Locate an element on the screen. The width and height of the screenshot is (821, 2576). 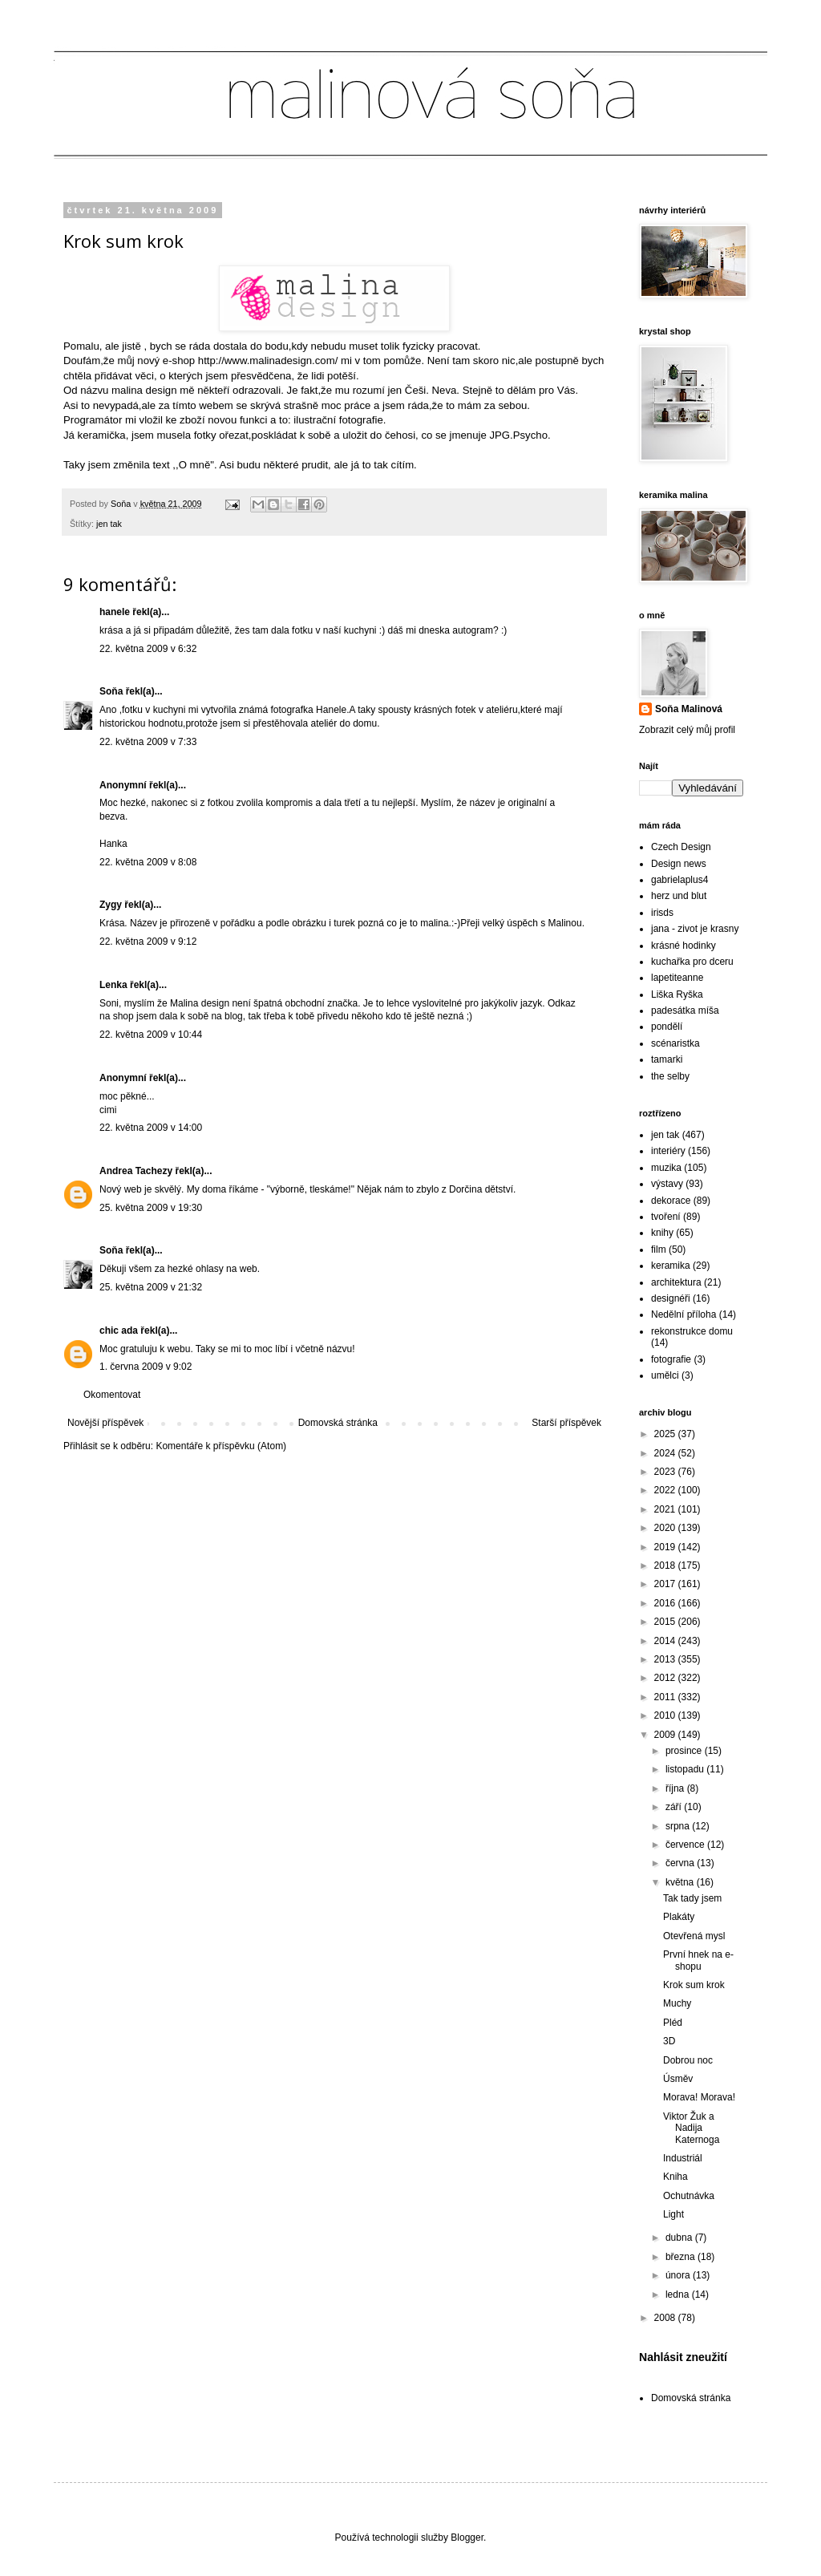
Czech Design is located at coordinates (681, 847).